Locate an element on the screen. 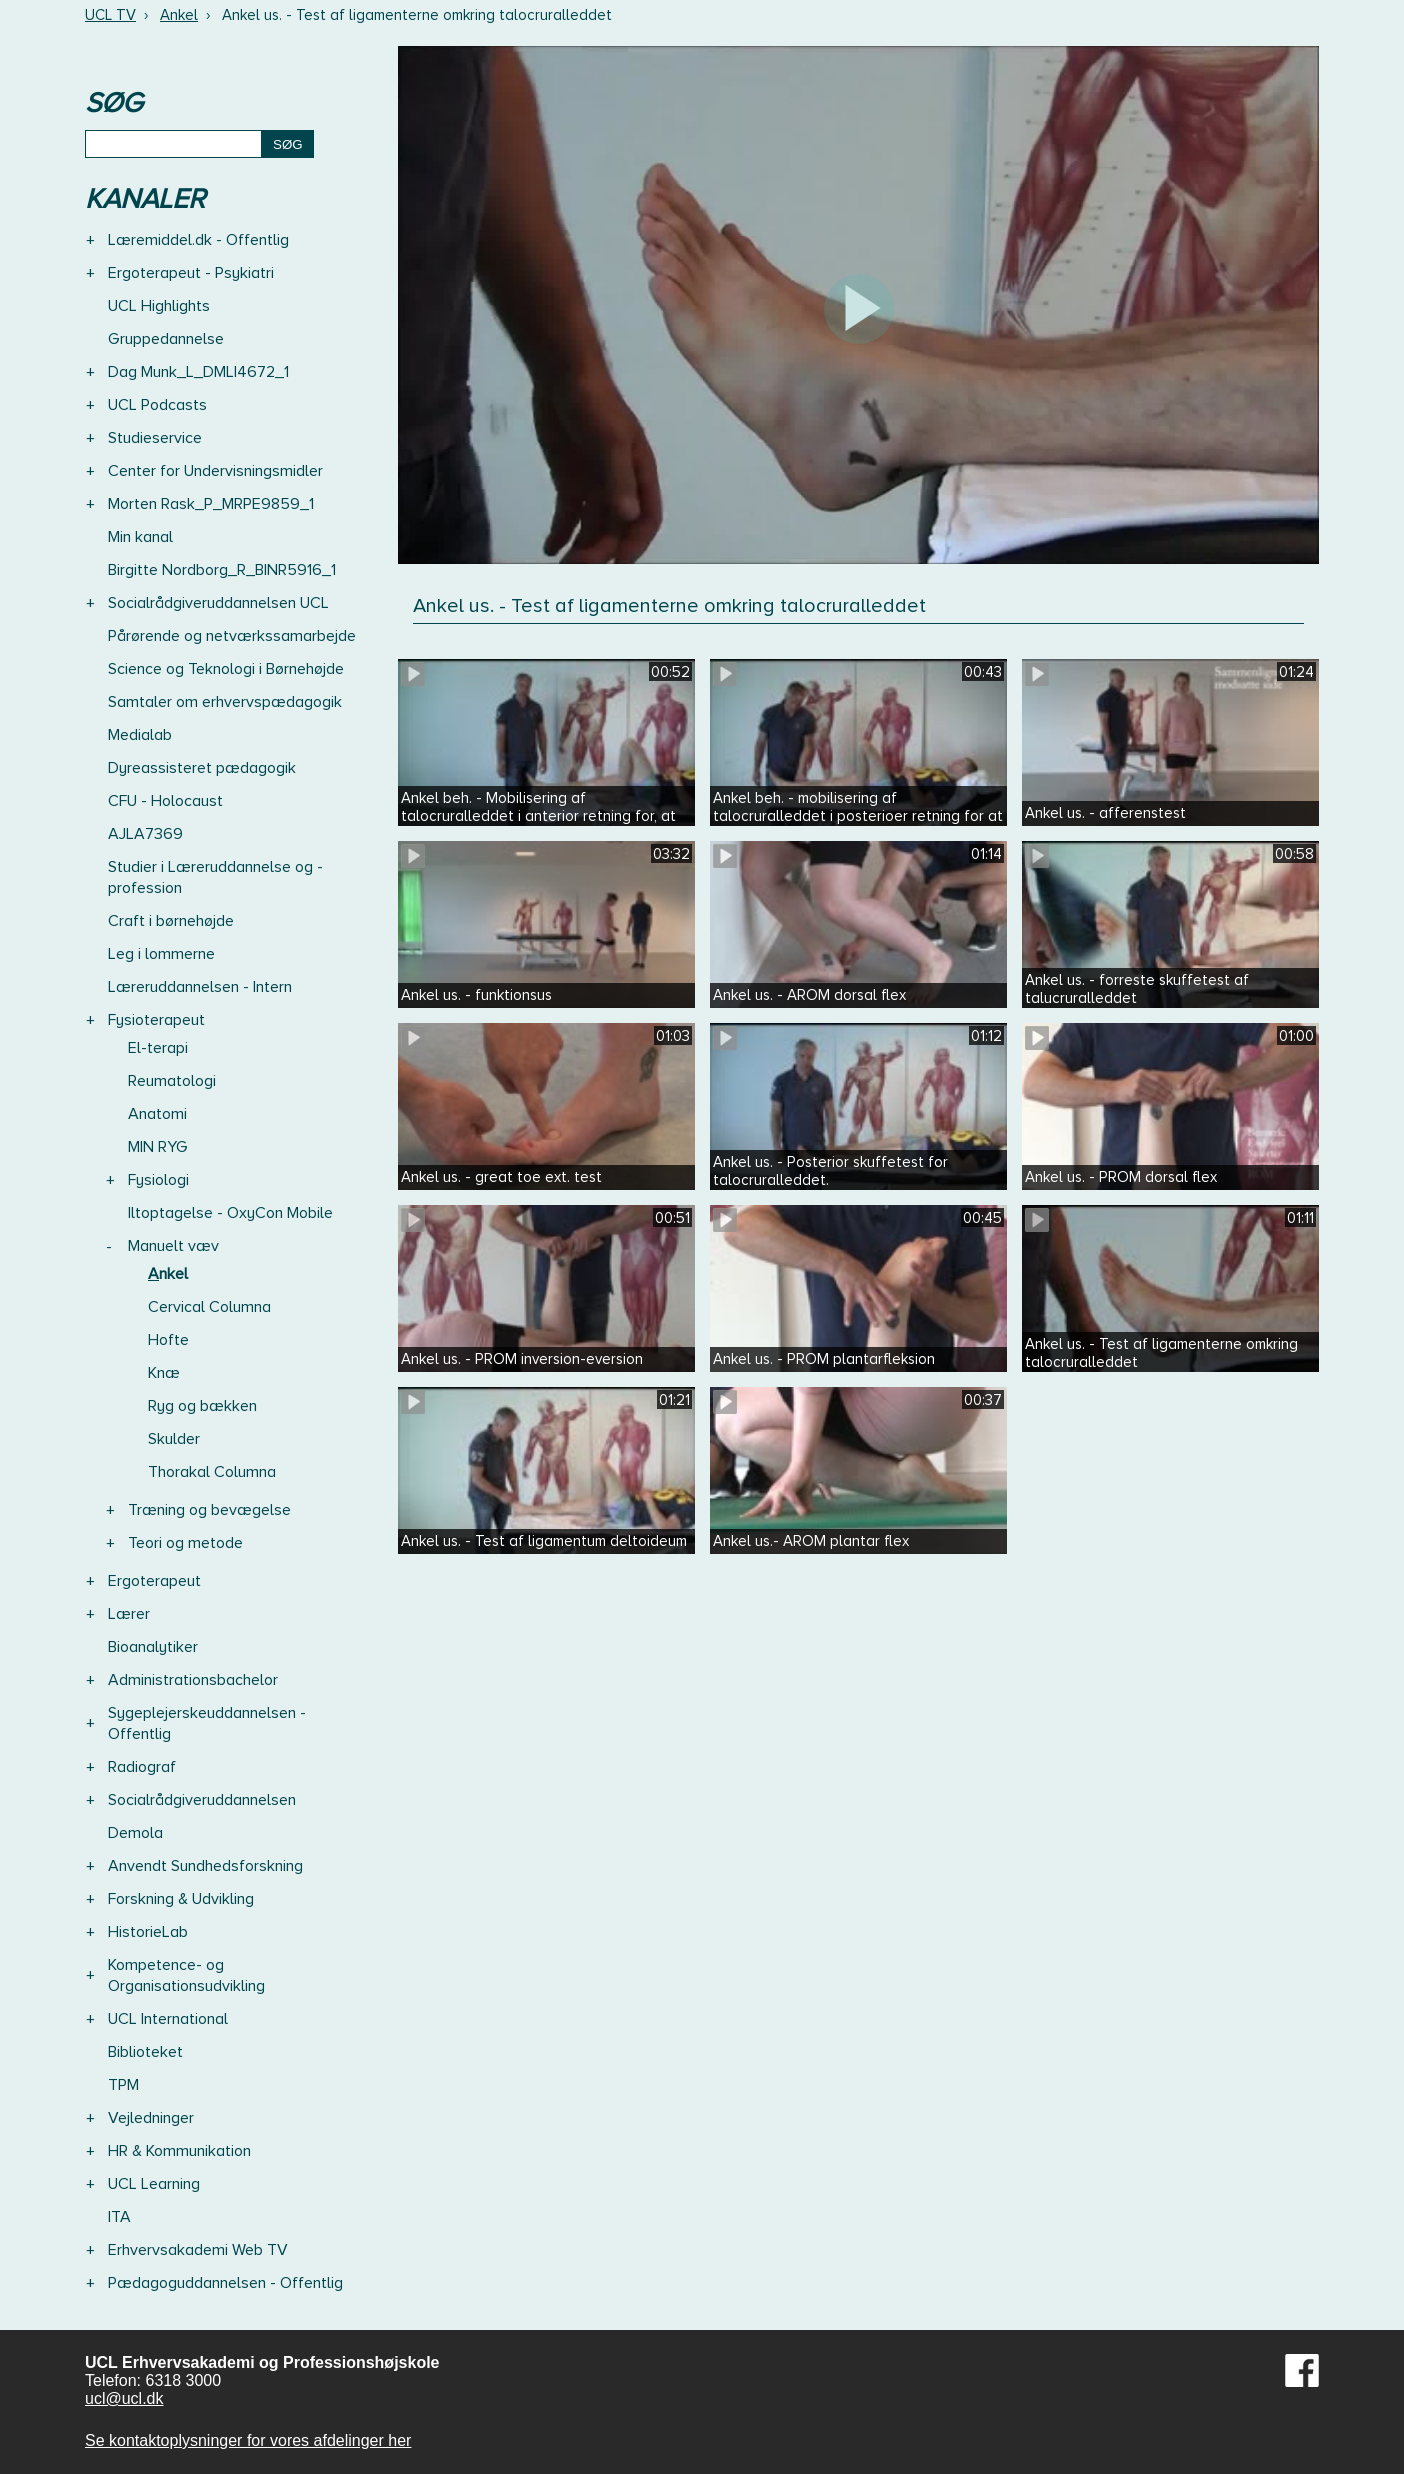  El-terapi is located at coordinates (158, 1048).